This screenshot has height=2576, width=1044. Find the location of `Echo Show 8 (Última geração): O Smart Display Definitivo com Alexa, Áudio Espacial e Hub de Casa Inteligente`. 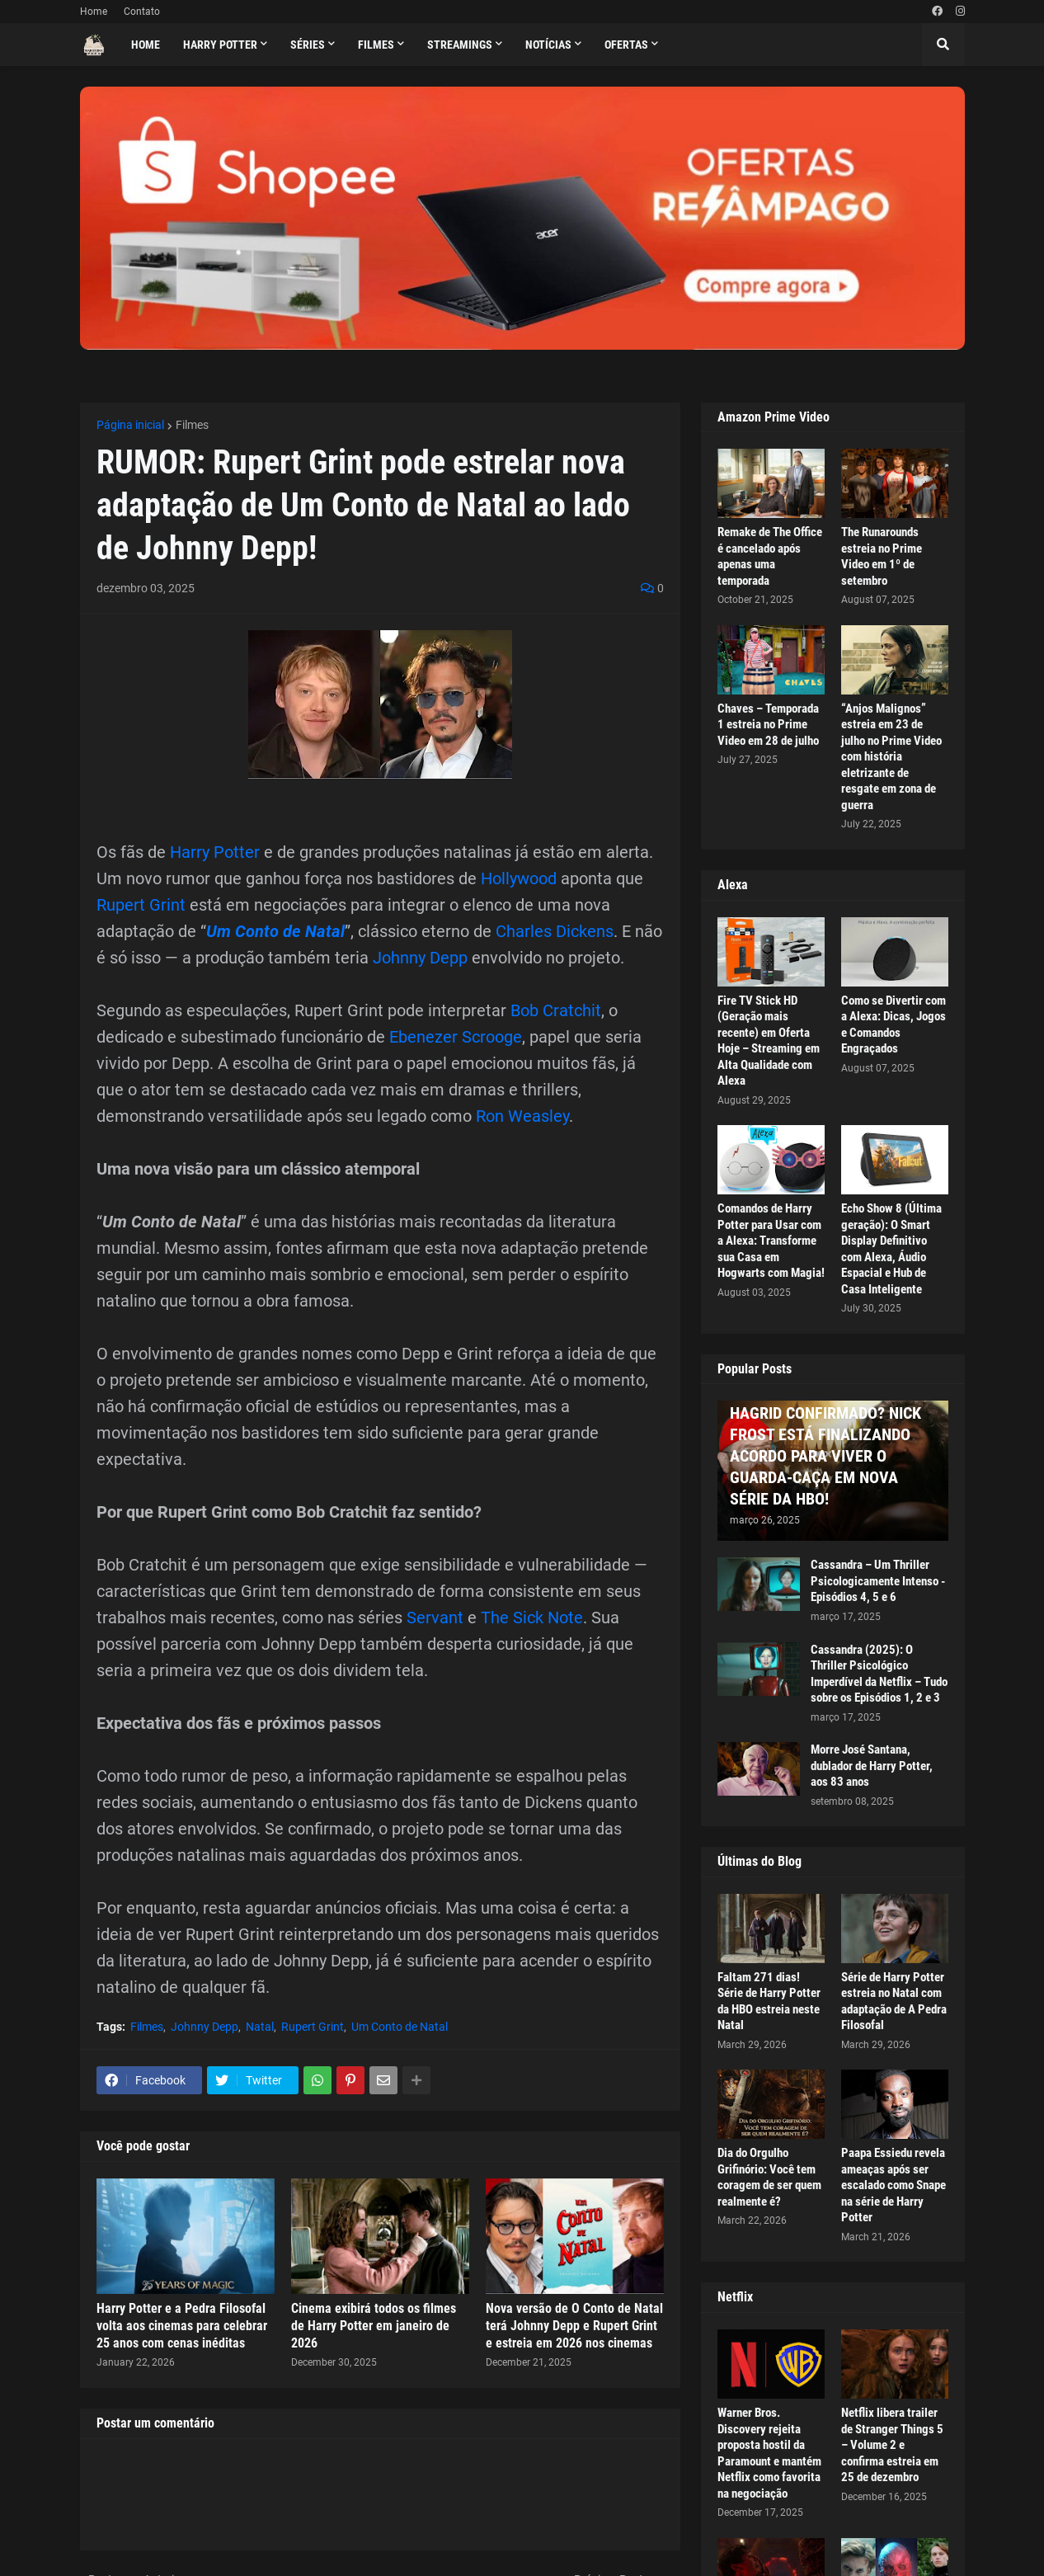

Echo Show 8 (Última geração): O Smart Display Definitivo com Alexa, Áudio Espacial e Hub de Casa Inteligente is located at coordinates (891, 1249).